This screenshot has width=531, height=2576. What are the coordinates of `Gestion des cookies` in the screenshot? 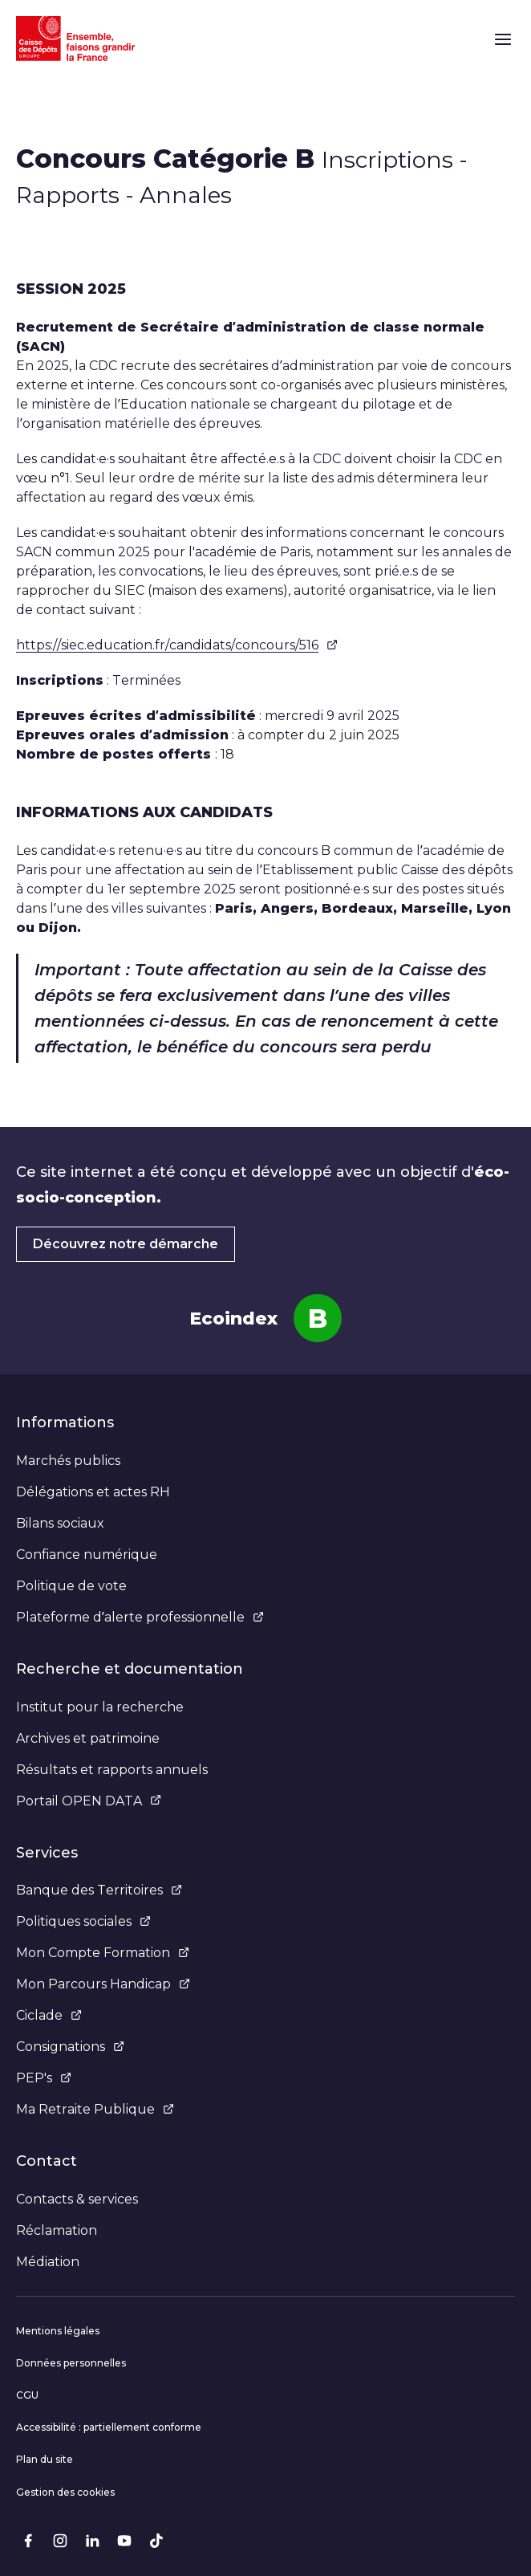 It's located at (65, 2492).